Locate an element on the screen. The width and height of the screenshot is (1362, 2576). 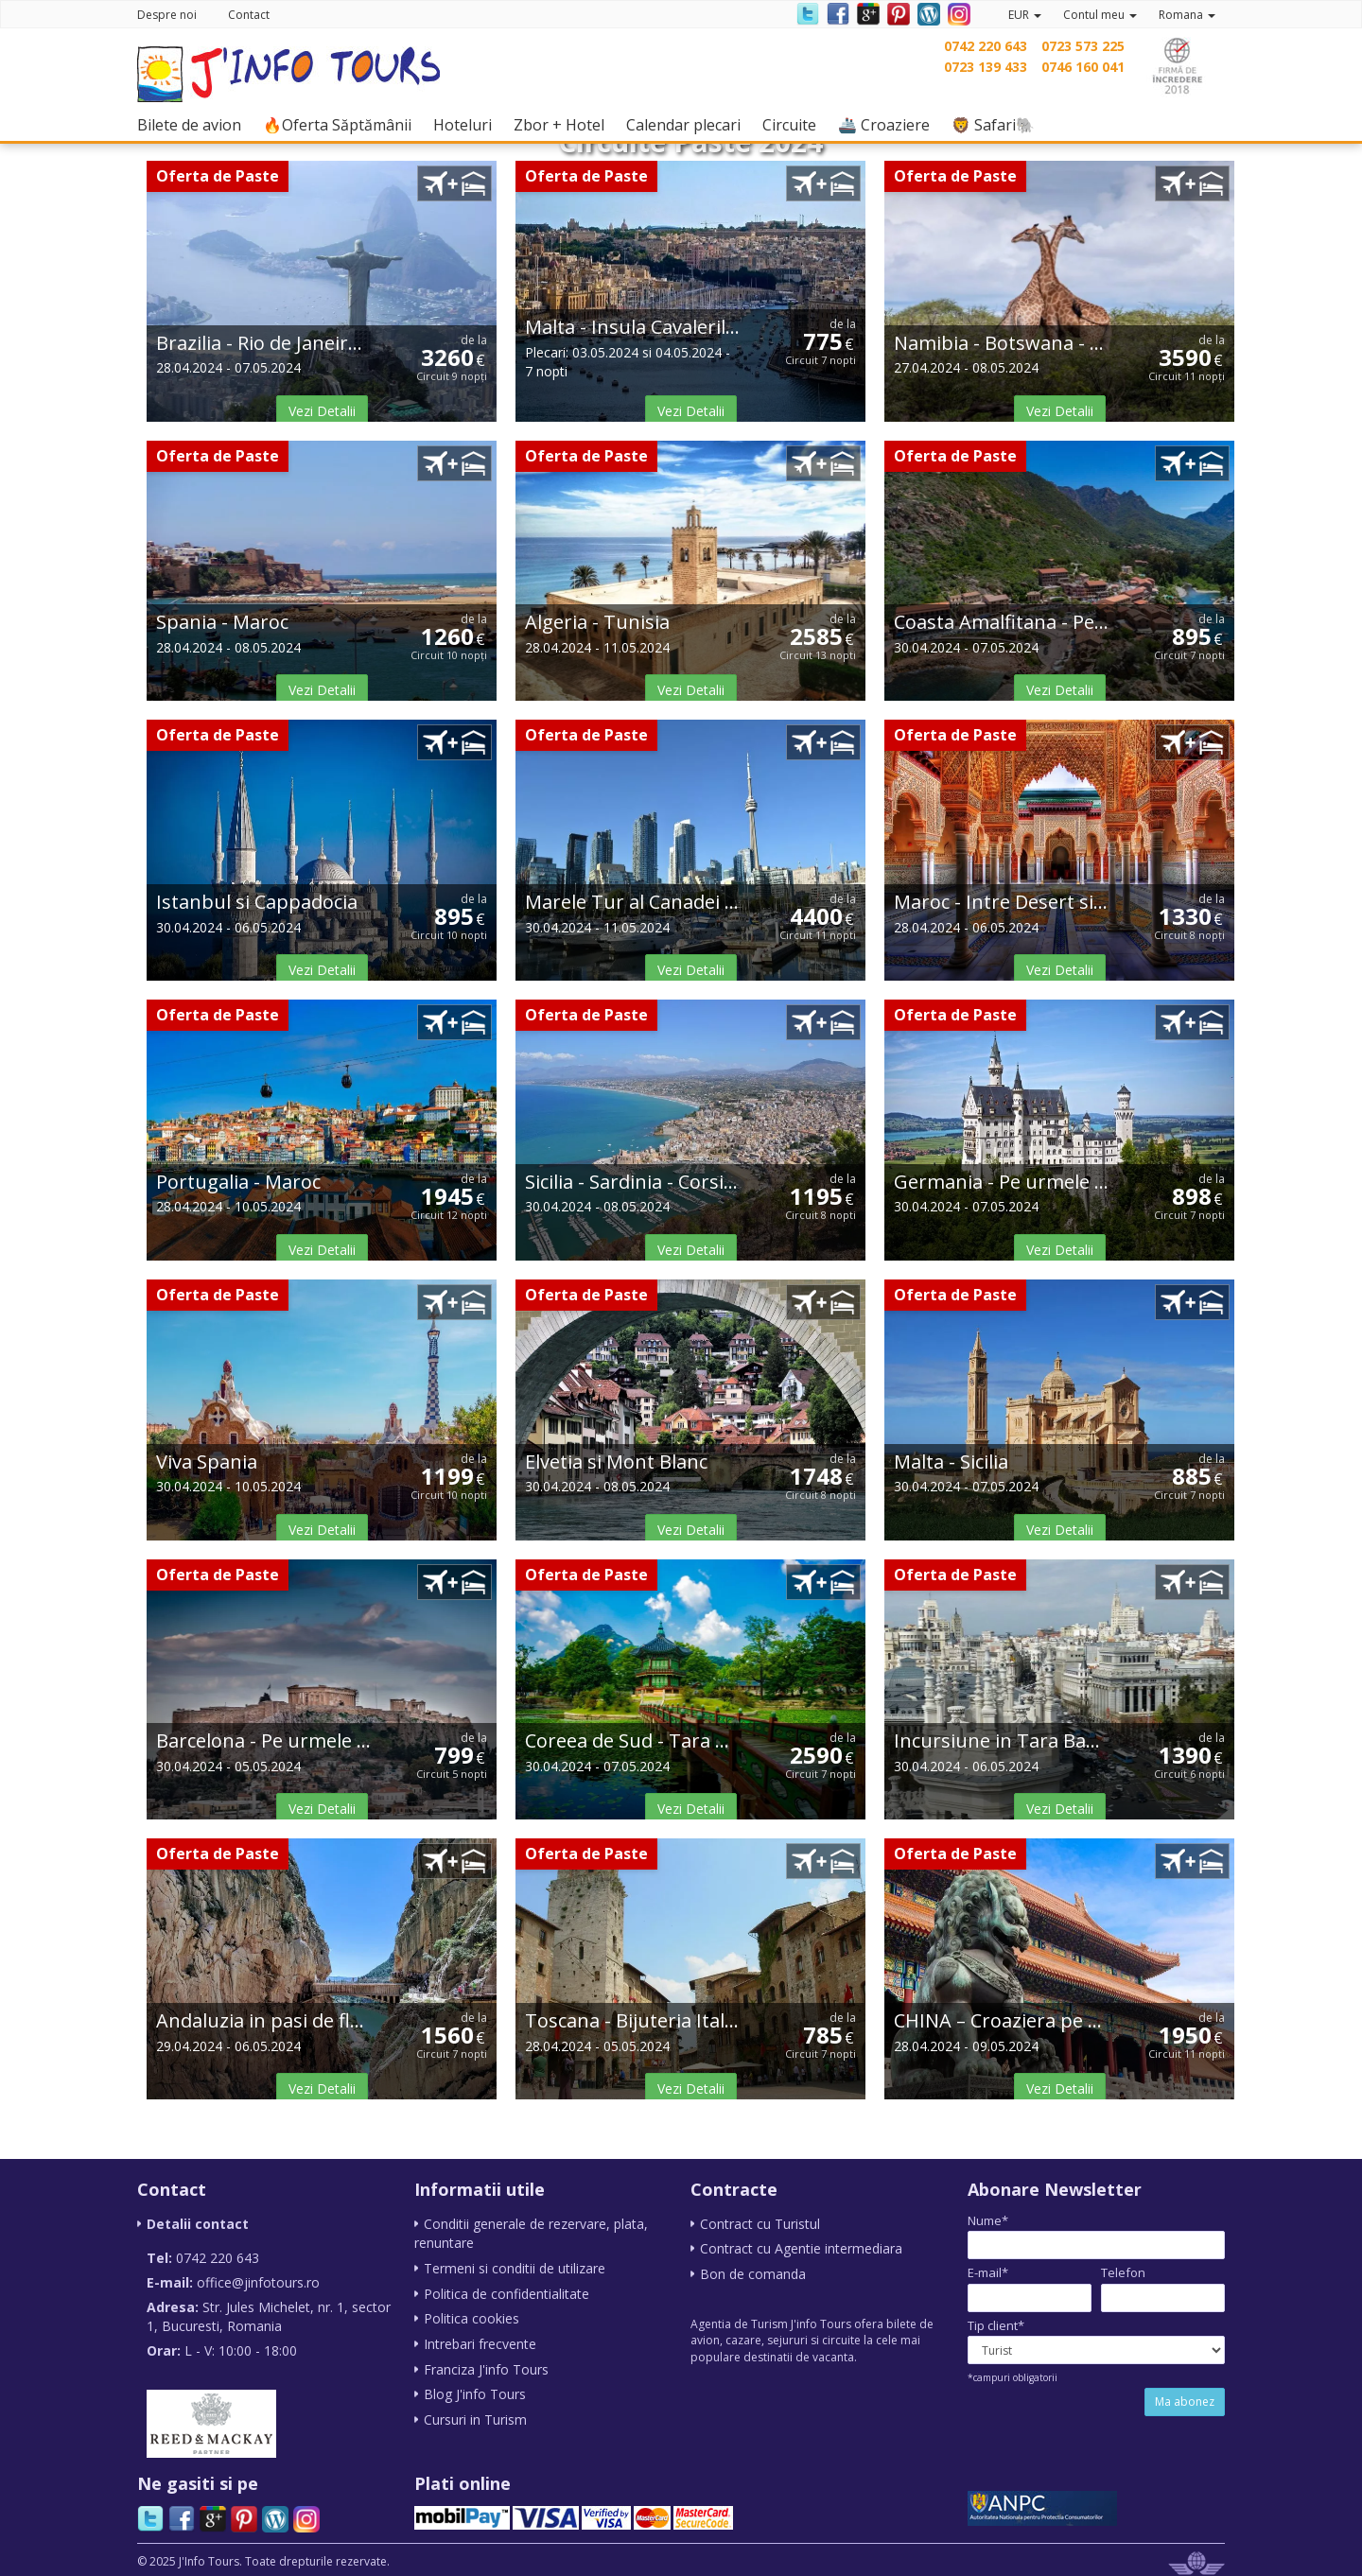
0723 139 433 is located at coordinates (985, 67).